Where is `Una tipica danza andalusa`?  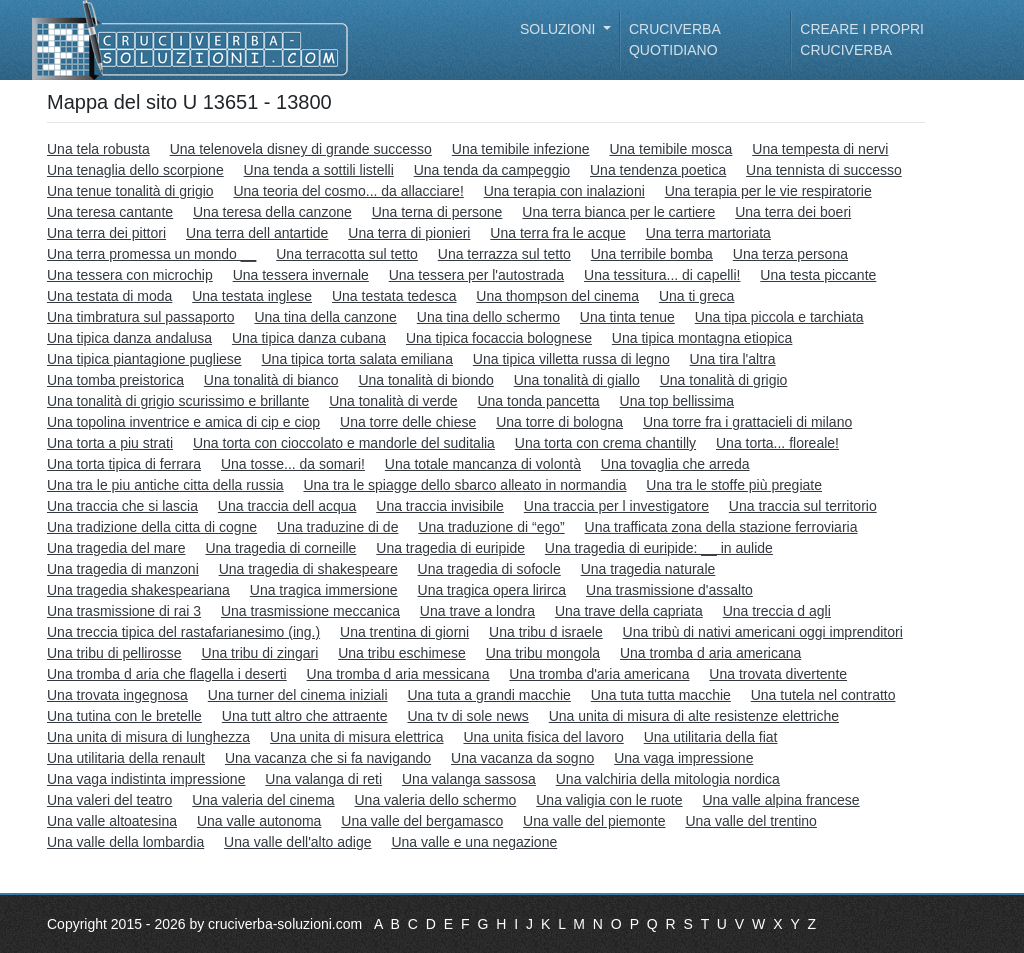
Una tipica danza andalusa is located at coordinates (129, 338).